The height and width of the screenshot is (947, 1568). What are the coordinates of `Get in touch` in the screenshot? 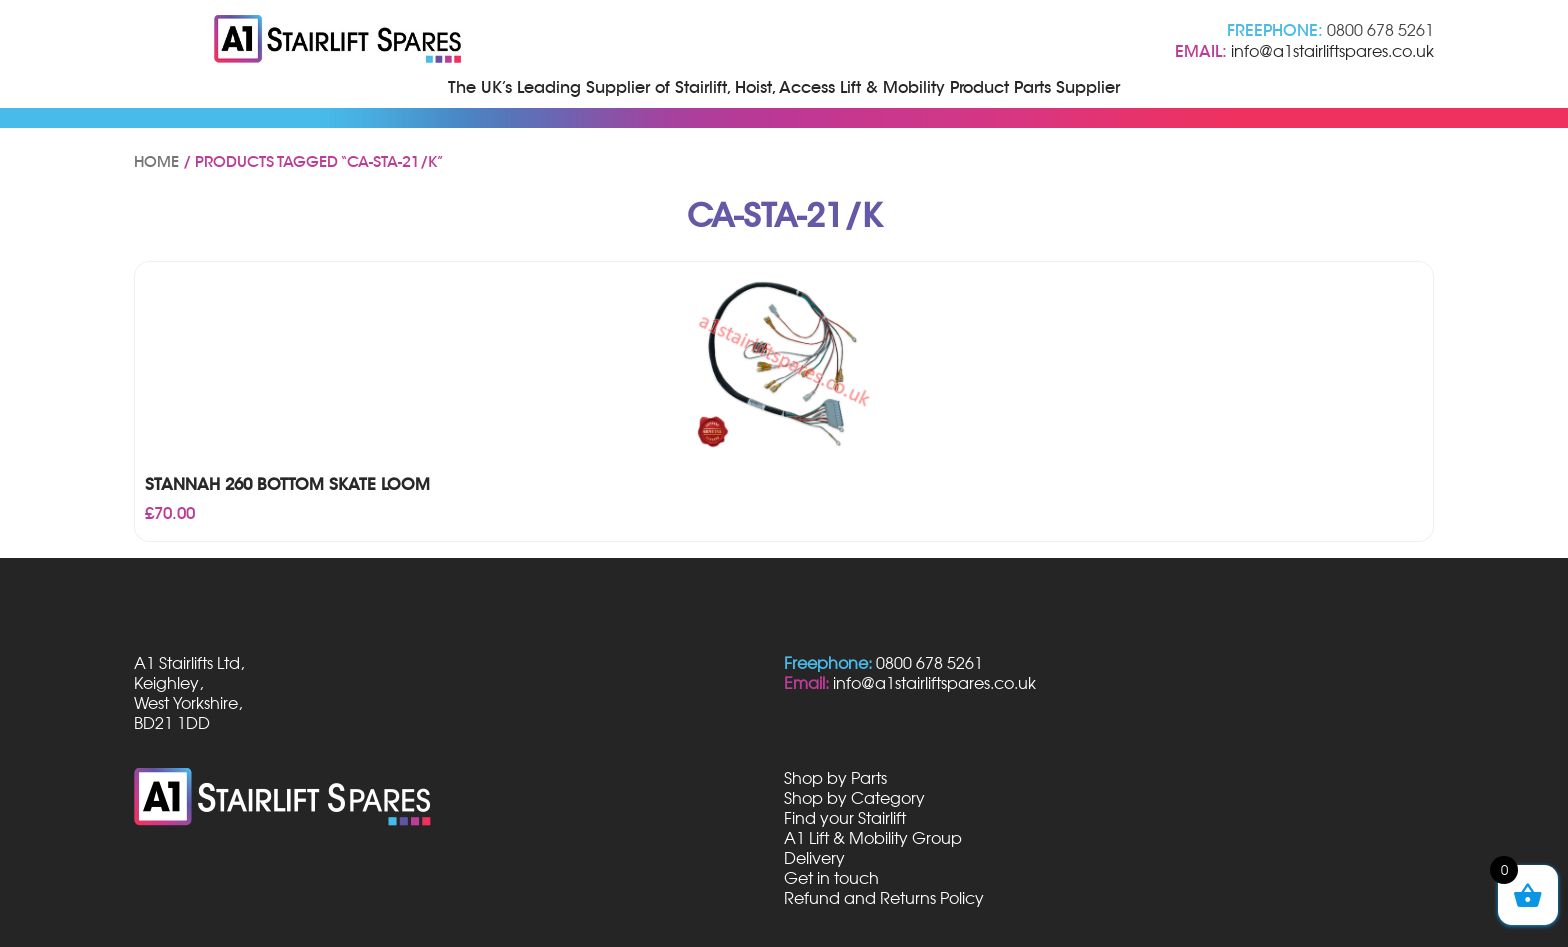 It's located at (831, 878).